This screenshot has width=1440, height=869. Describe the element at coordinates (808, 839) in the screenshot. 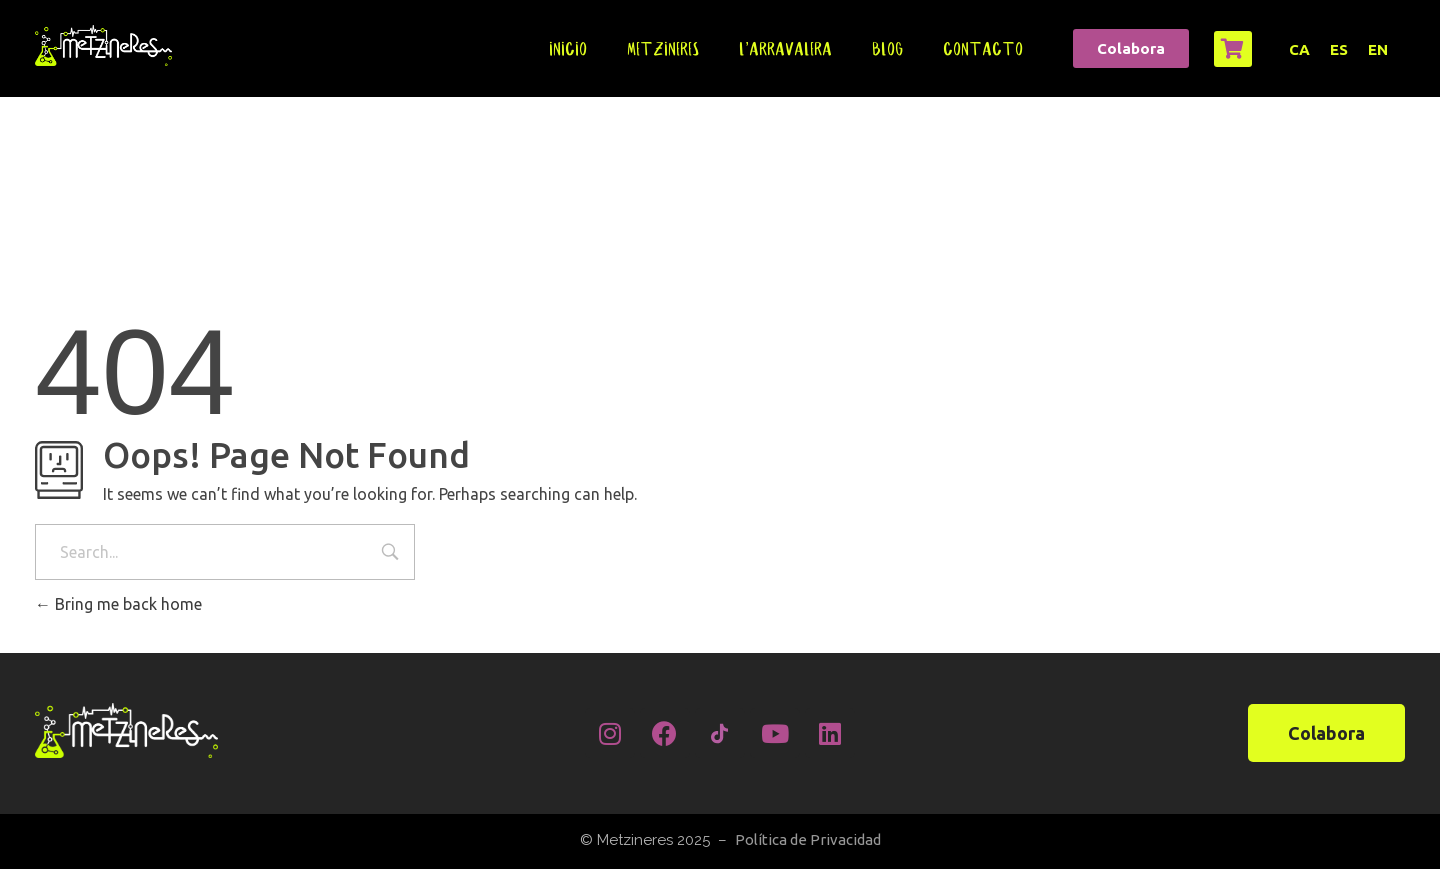

I see `Política de Privacidad` at that location.